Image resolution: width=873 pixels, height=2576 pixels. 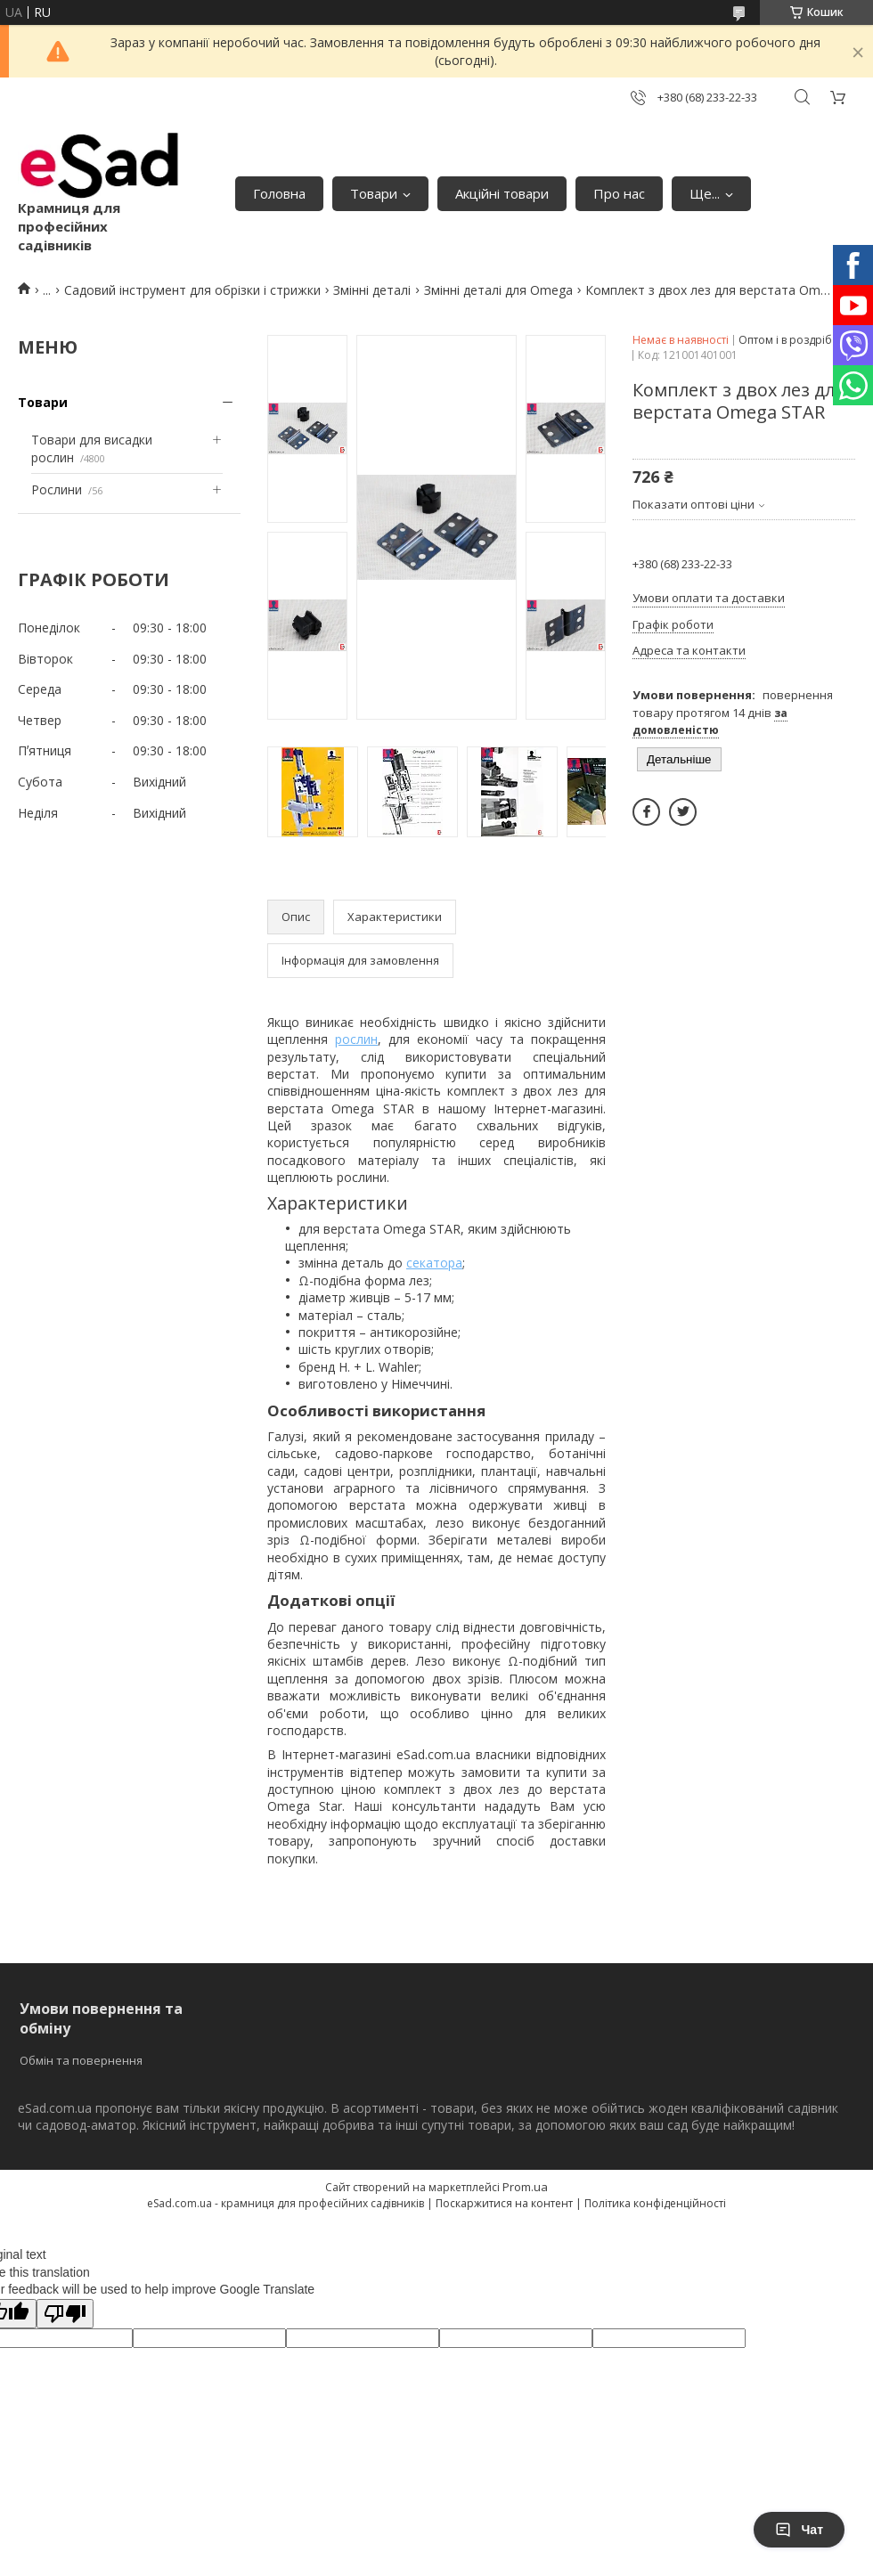 I want to click on Про нас, so click(x=619, y=193).